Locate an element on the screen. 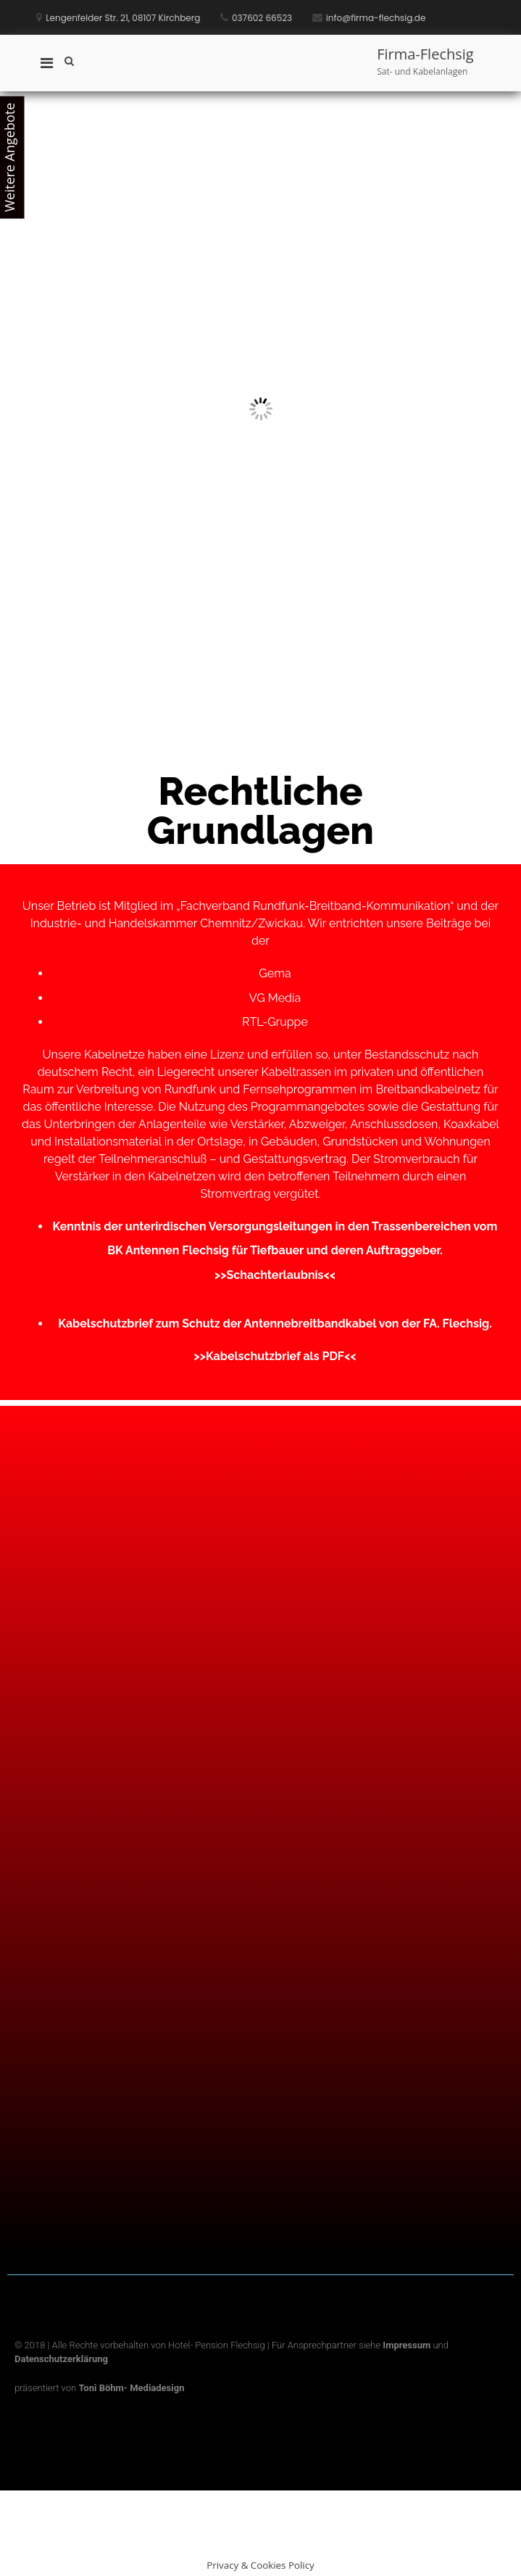 The height and width of the screenshot is (2576, 521). >>Schachterlaubnis<< is located at coordinates (274, 1275).